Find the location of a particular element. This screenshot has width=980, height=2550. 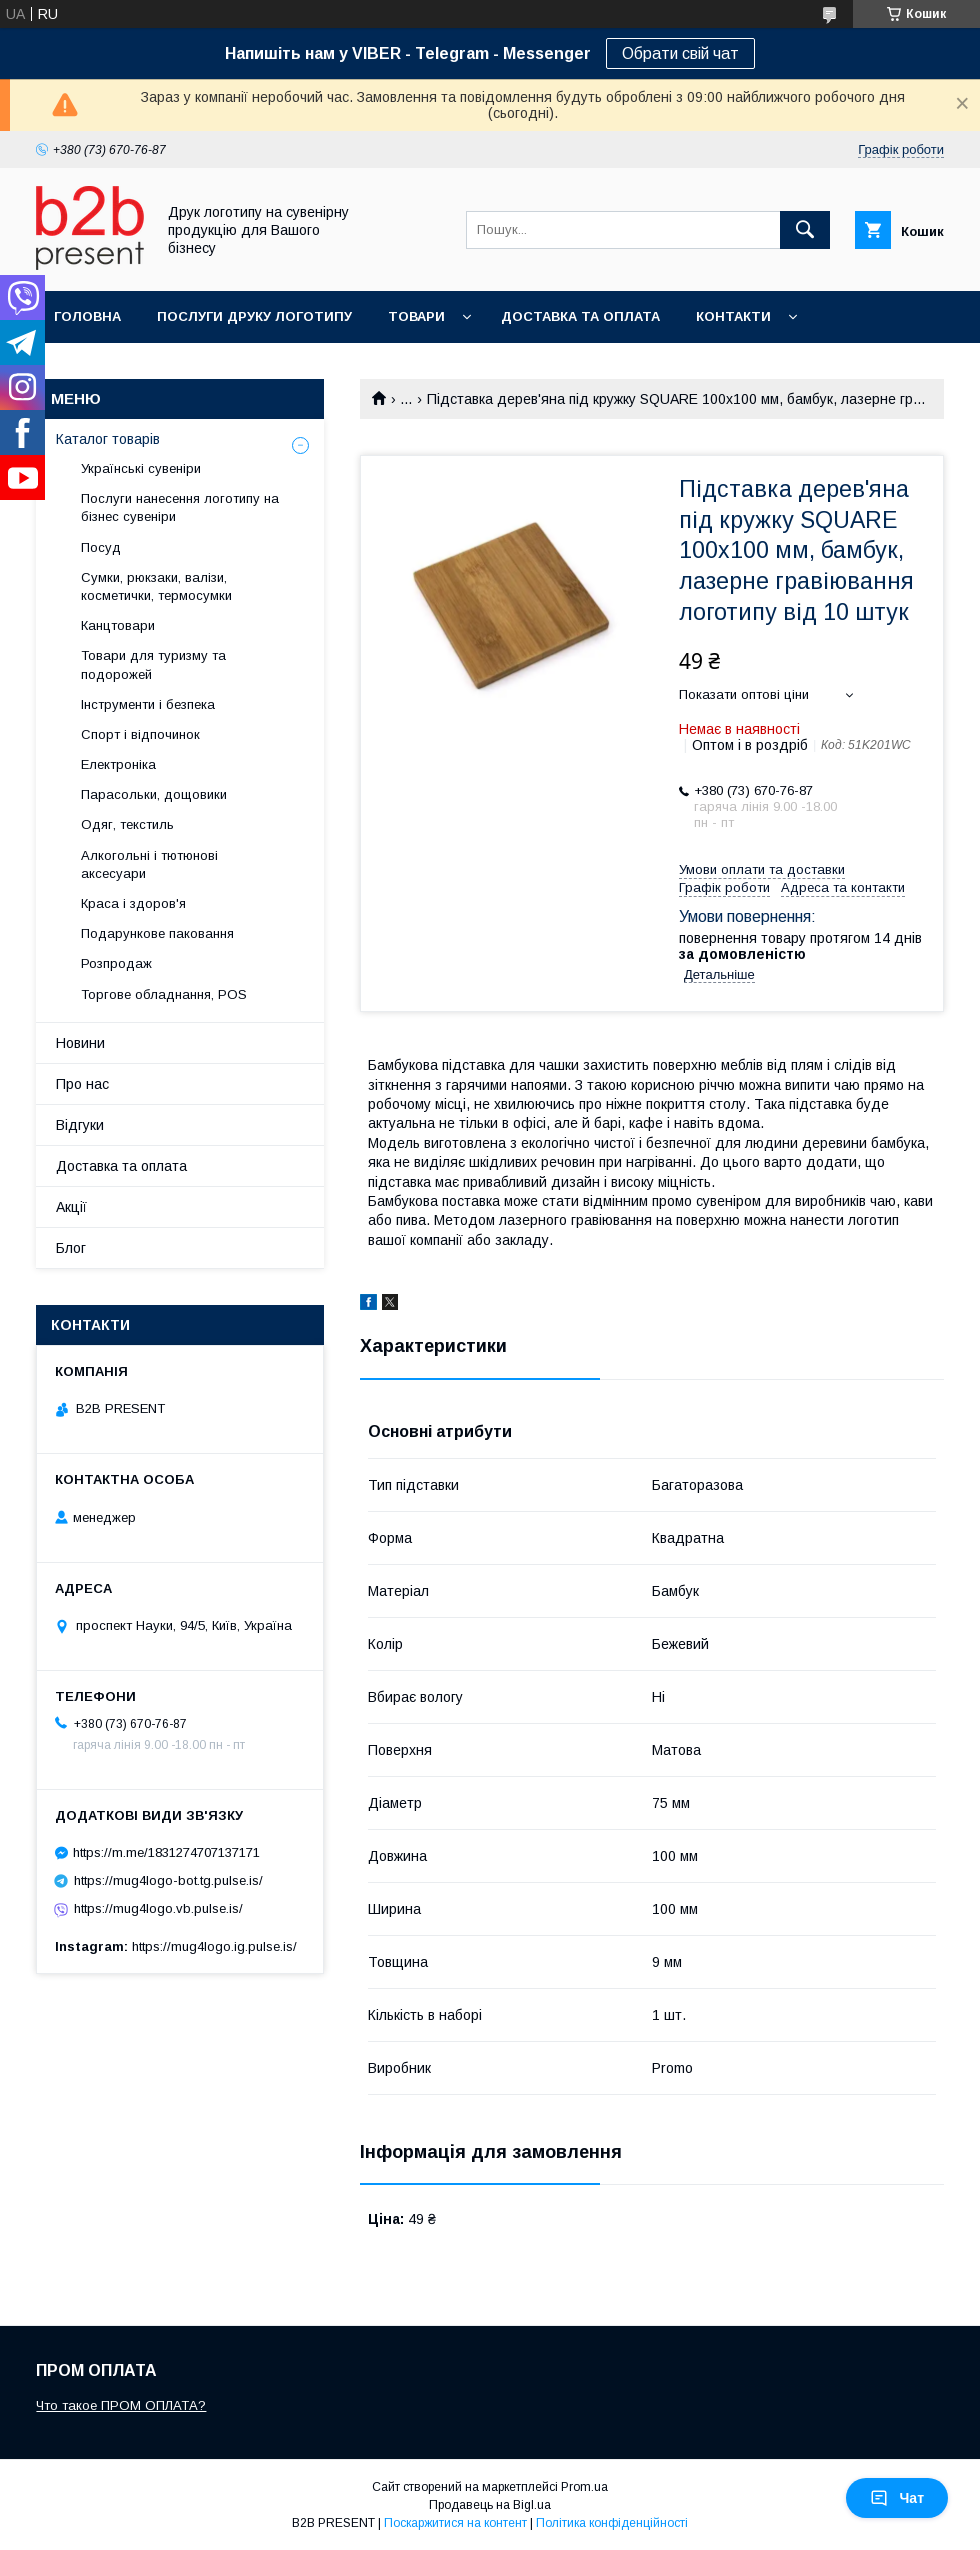

Подарункове паковання is located at coordinates (157, 933).